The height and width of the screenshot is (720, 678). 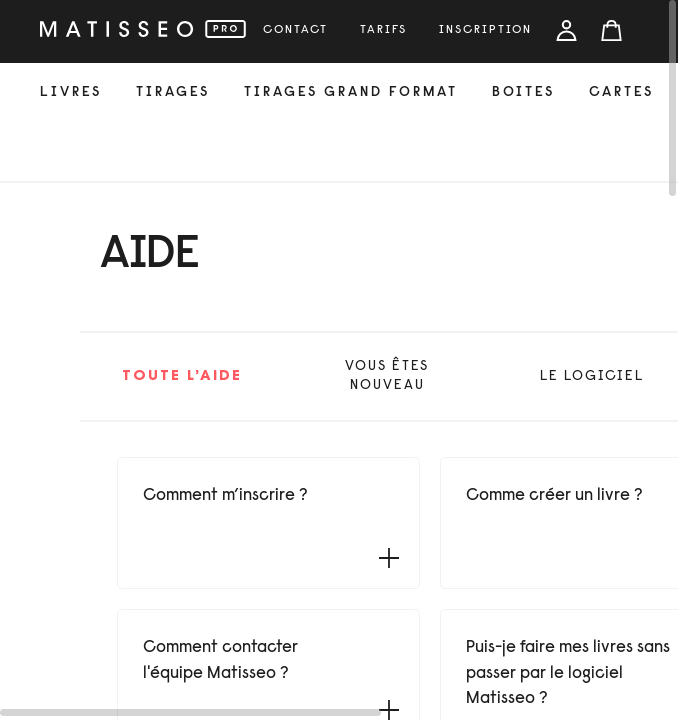 I want to click on Toute l’aide, so click(x=182, y=377).